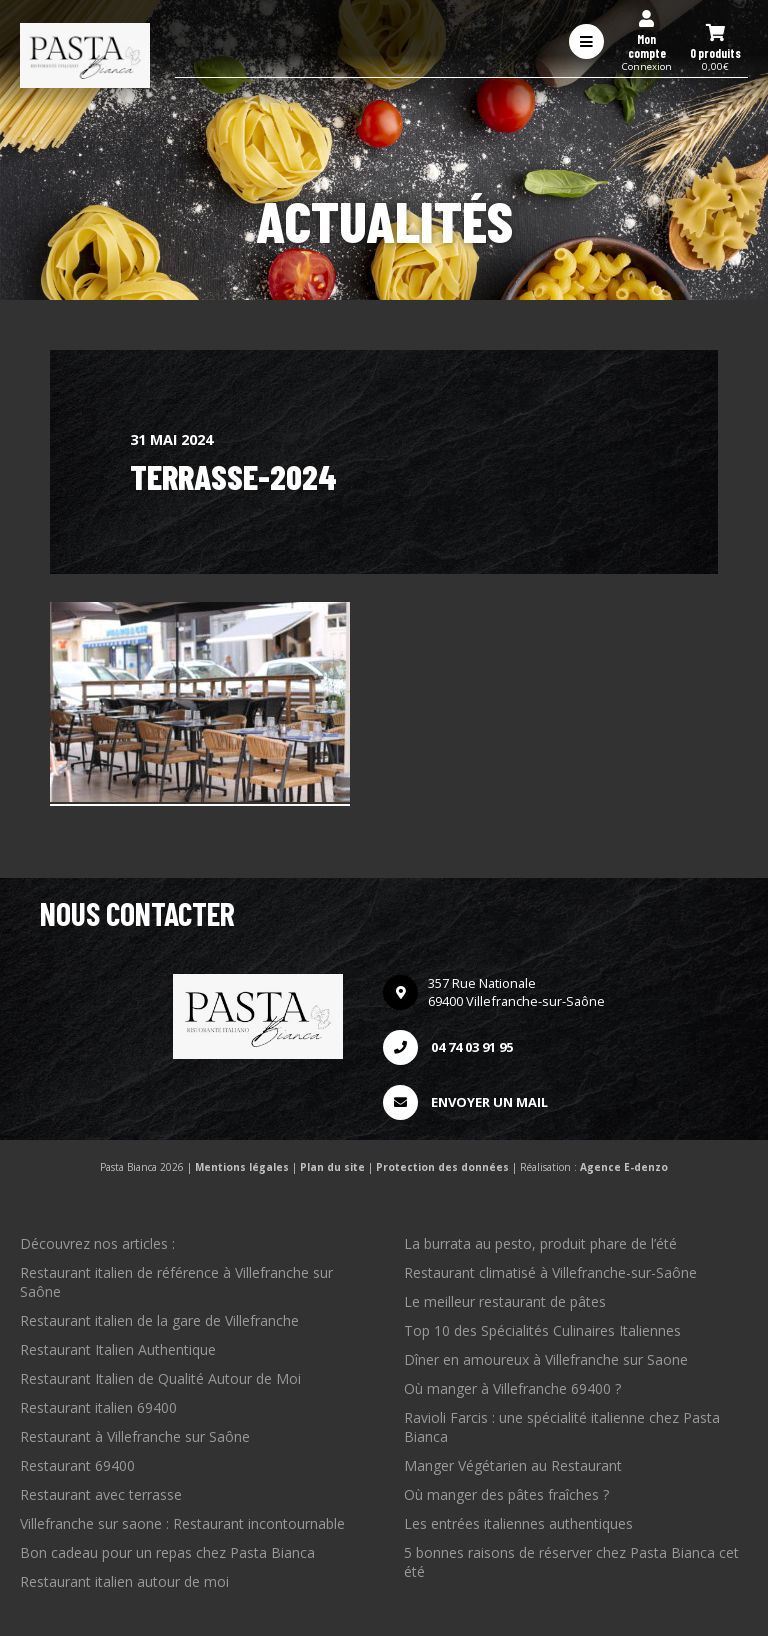 Image resolution: width=768 pixels, height=1636 pixels. I want to click on Restaurant italien de la gare de Villefranche, so click(159, 1320).